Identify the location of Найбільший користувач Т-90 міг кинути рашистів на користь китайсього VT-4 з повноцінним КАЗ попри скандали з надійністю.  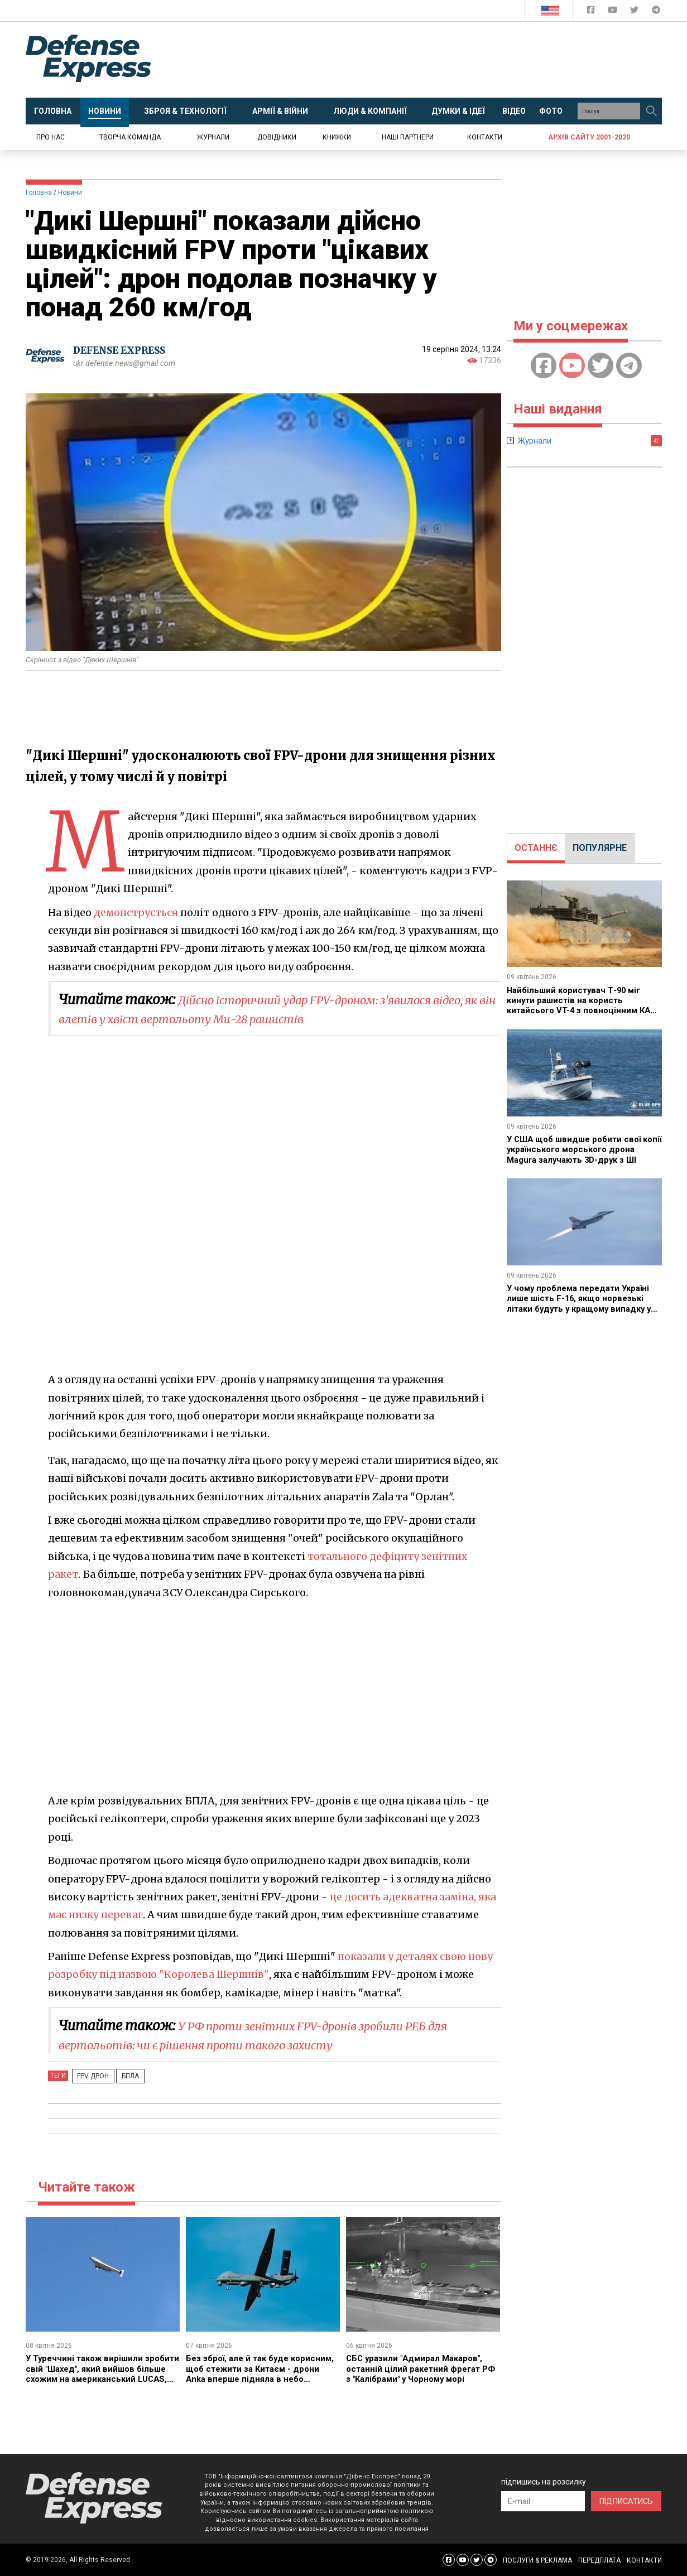
(580, 1005).